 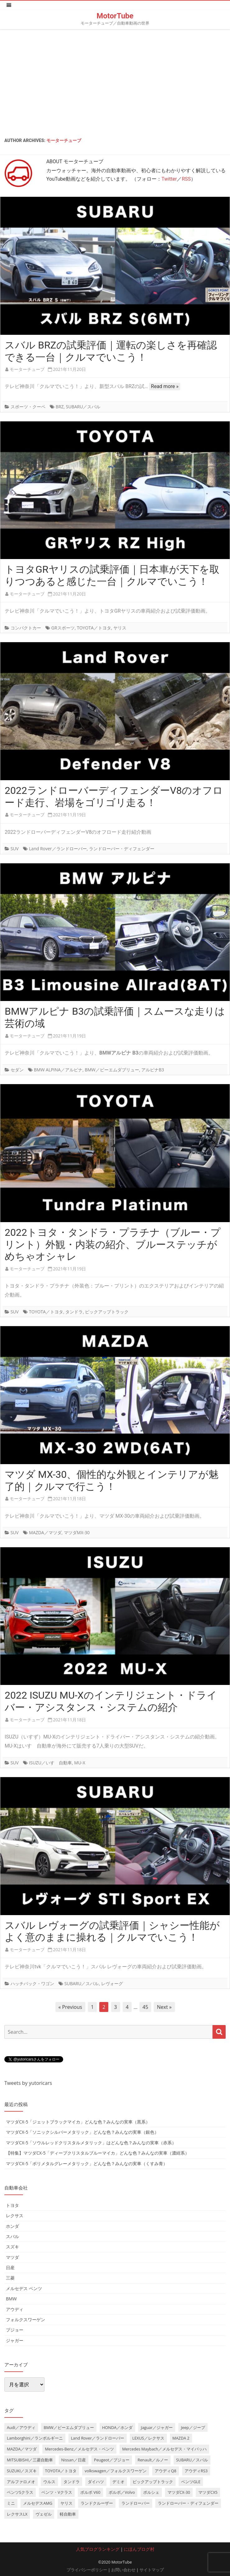 What do you see at coordinates (21, 2427) in the screenshot?
I see `Audi／アウディ [Audi／アウディ (27個の項目)]` at bounding box center [21, 2427].